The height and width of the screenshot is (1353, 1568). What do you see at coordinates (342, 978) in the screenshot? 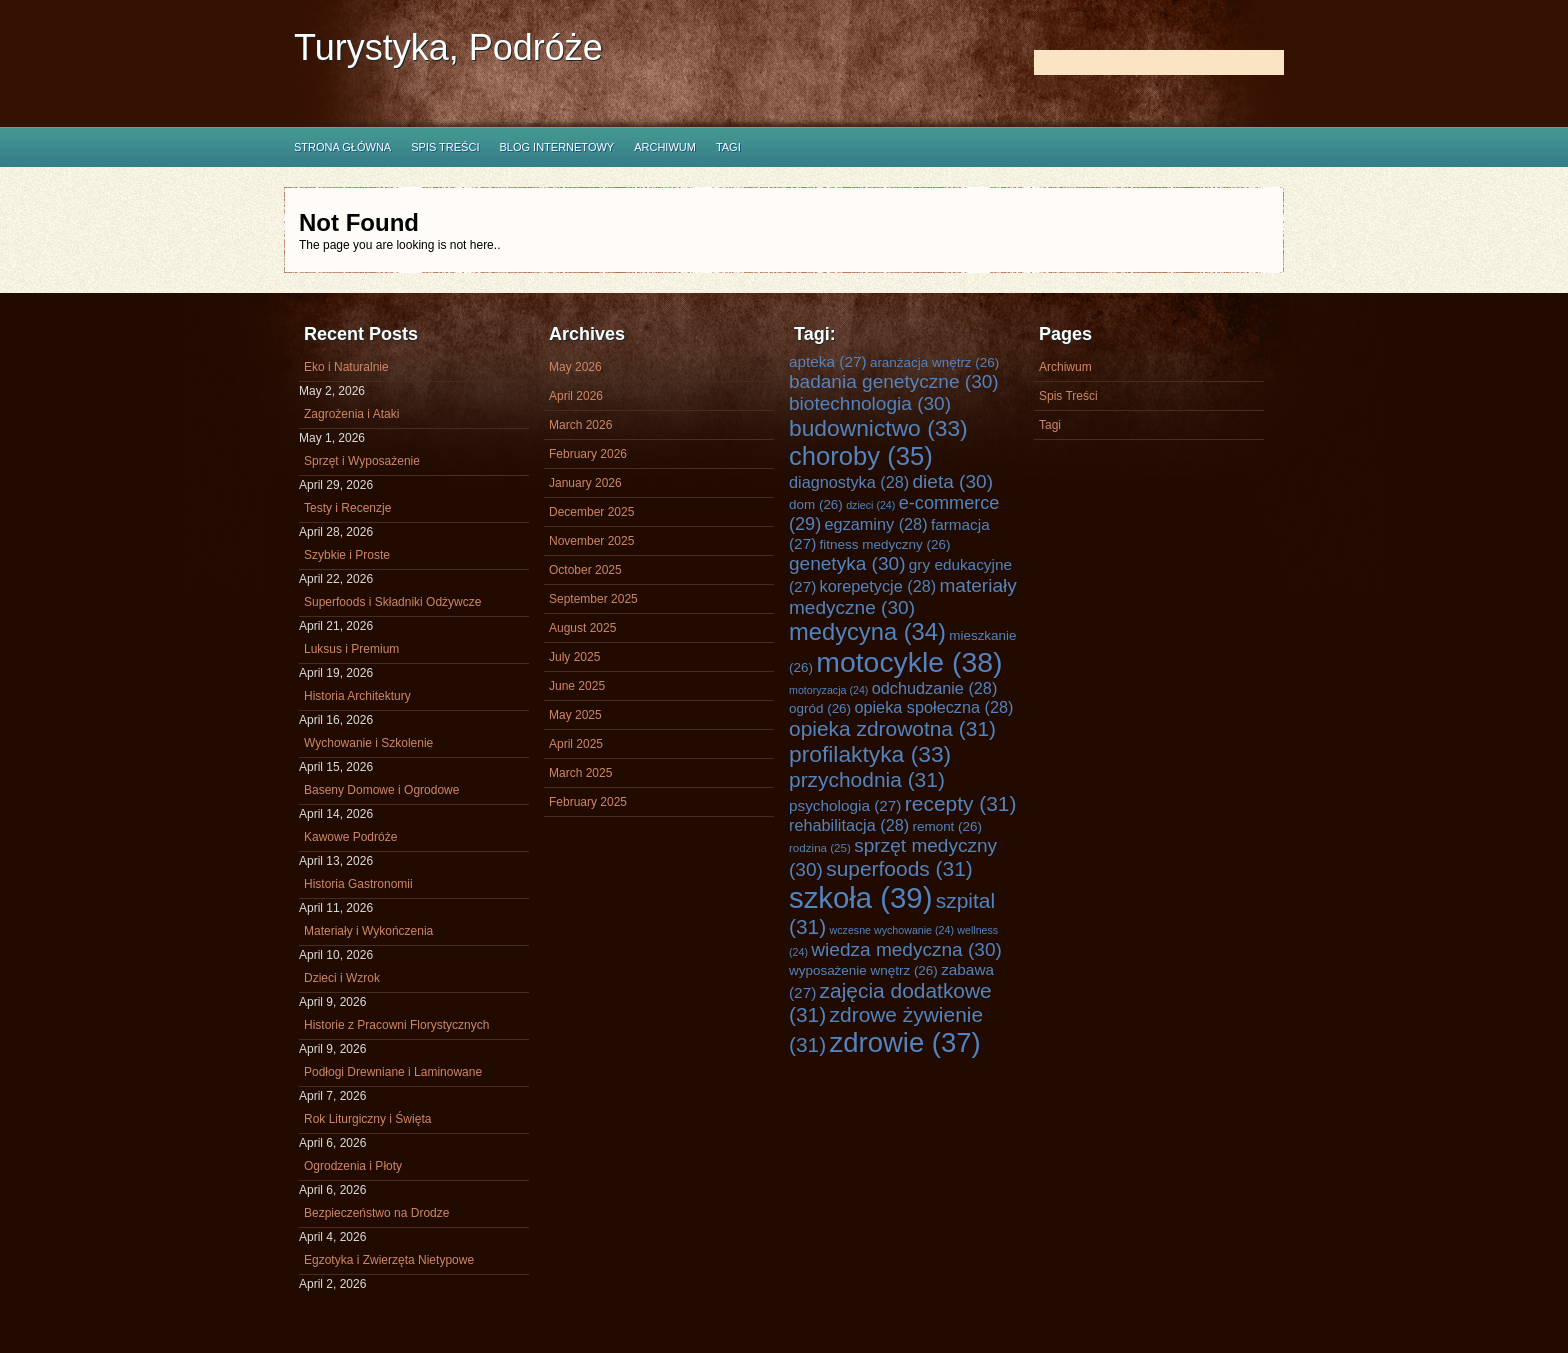
I see `Dzieci i Wzrok` at bounding box center [342, 978].